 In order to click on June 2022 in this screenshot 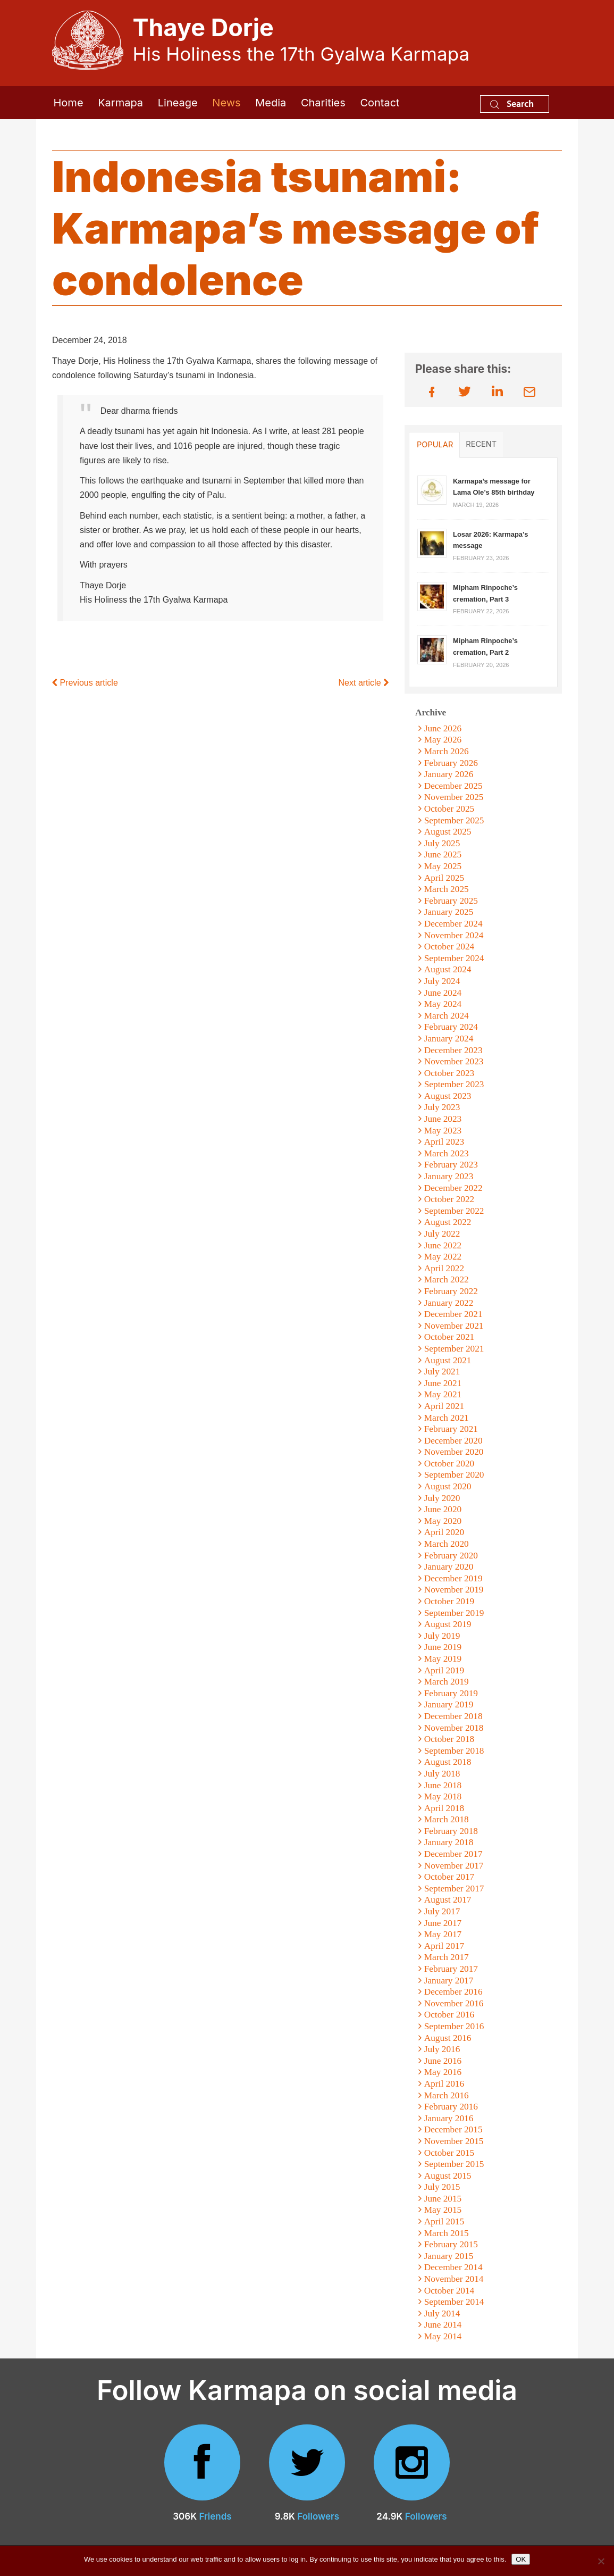, I will do `click(443, 1245)`.